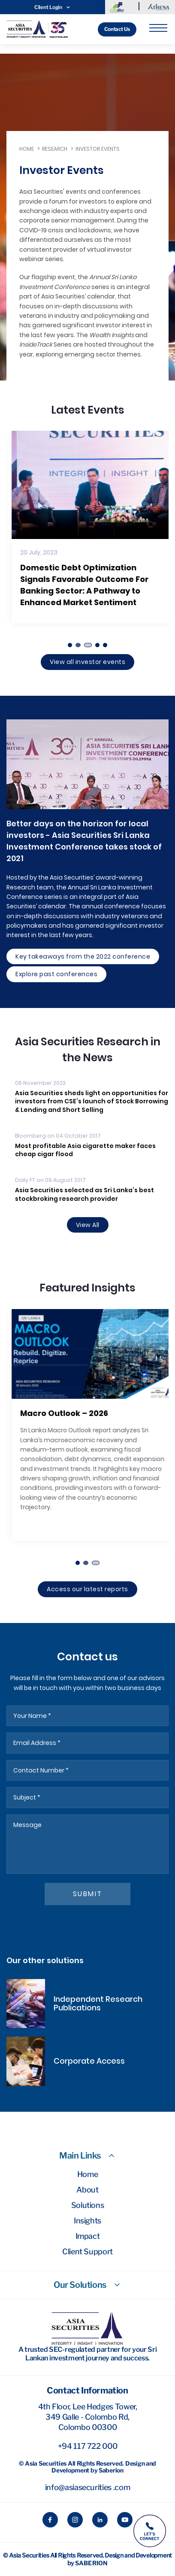 The height and width of the screenshot is (2576, 175). I want to click on +94 117 722 000, so click(88, 2446).